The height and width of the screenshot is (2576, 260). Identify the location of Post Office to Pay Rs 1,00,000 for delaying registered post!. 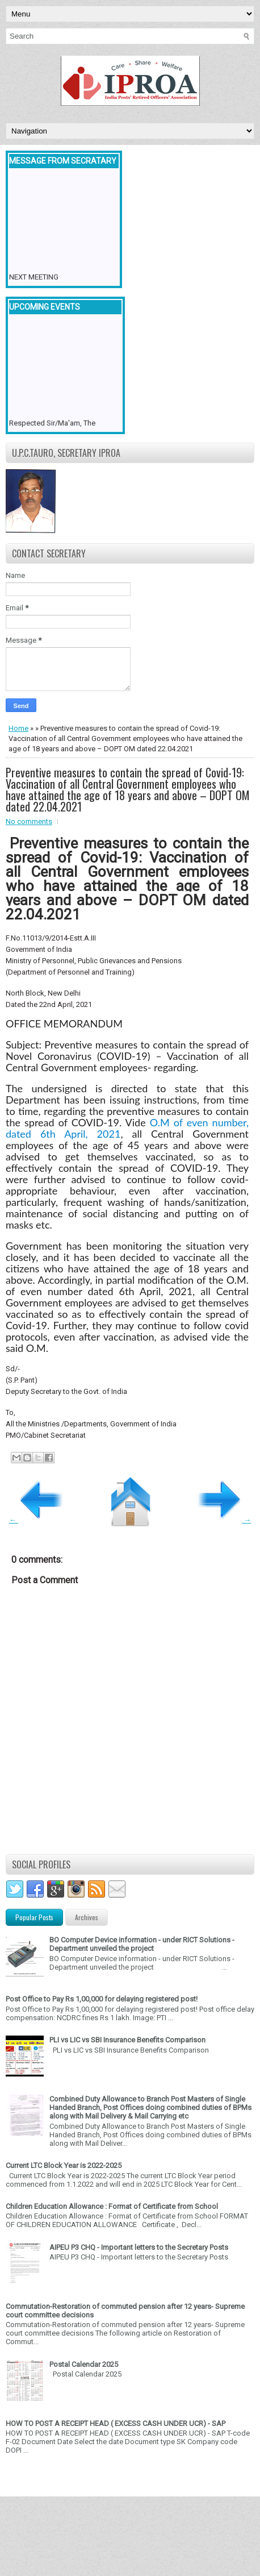
(102, 1999).